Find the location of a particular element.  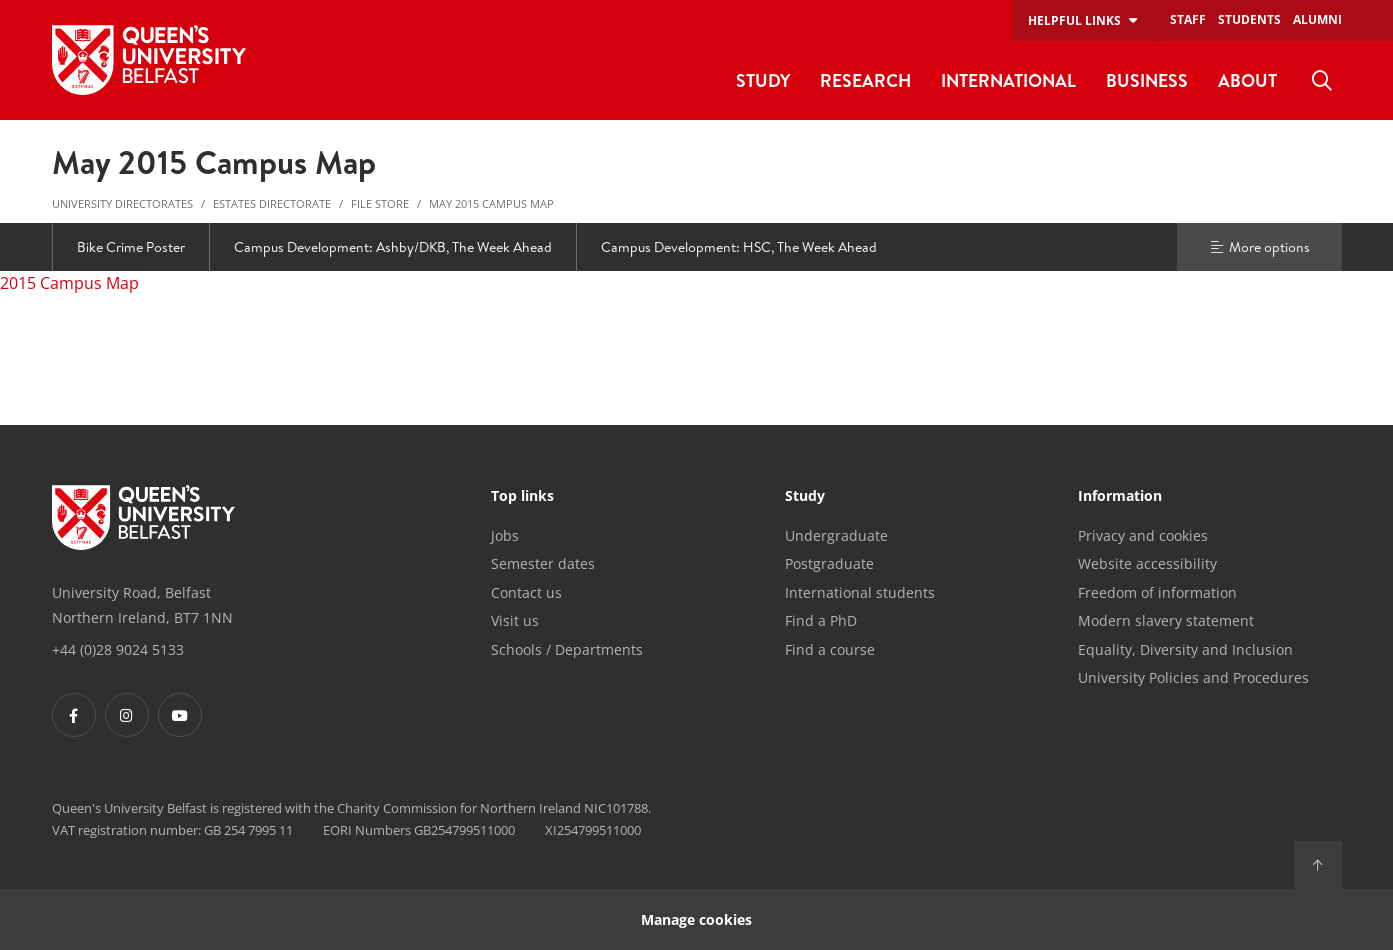

Website accessibility is located at coordinates (1147, 563).